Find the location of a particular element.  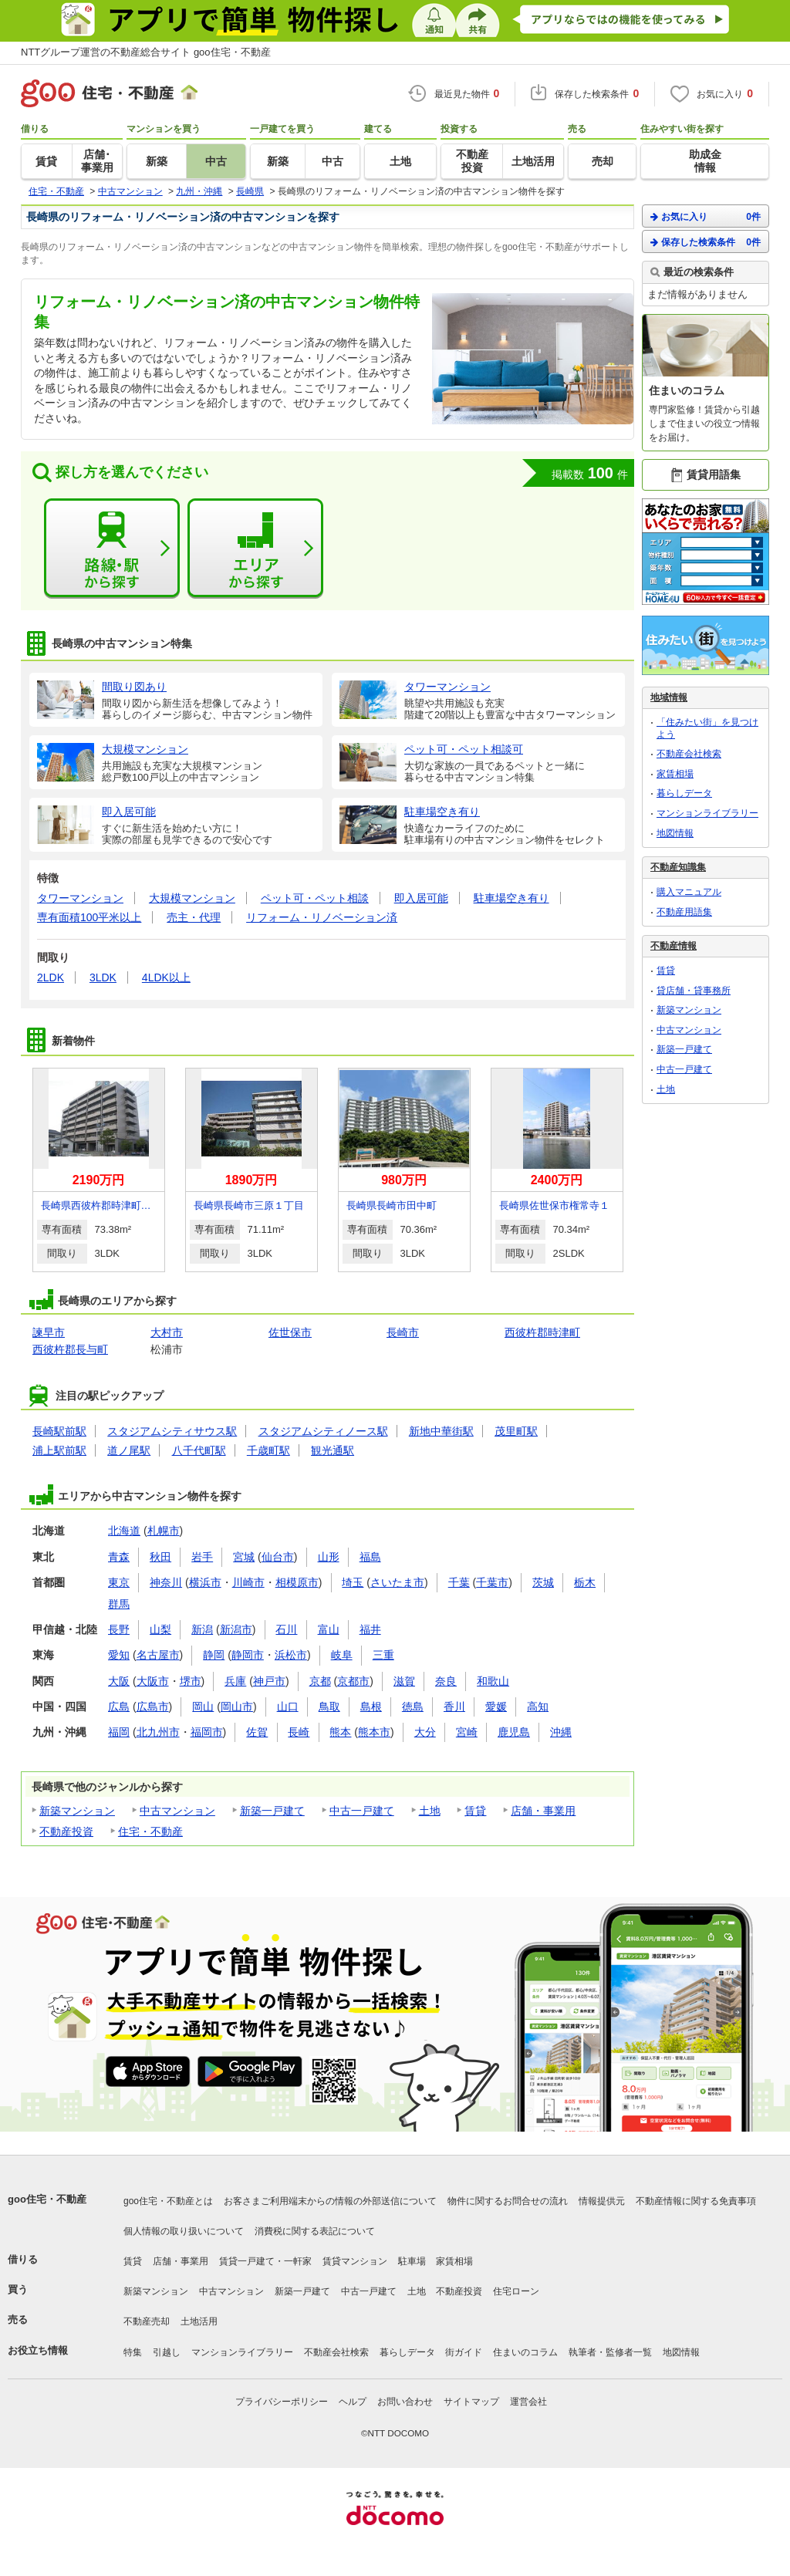

4LDK以上 is located at coordinates (166, 977).